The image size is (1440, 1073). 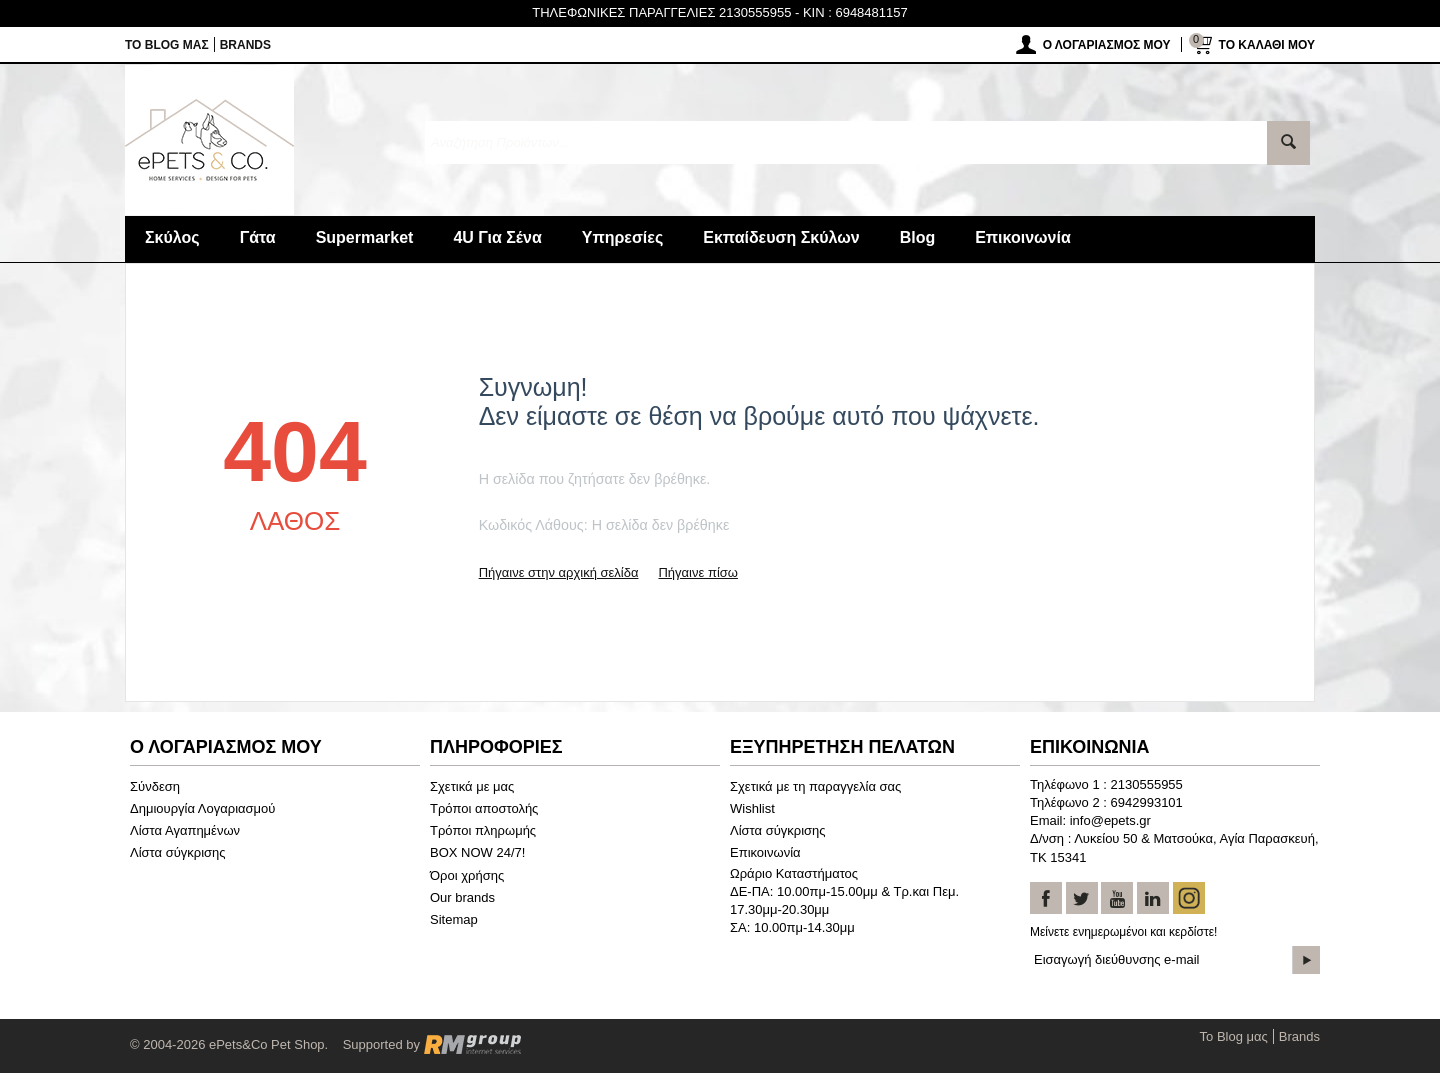 I want to click on Σκύλος, so click(x=172, y=237).